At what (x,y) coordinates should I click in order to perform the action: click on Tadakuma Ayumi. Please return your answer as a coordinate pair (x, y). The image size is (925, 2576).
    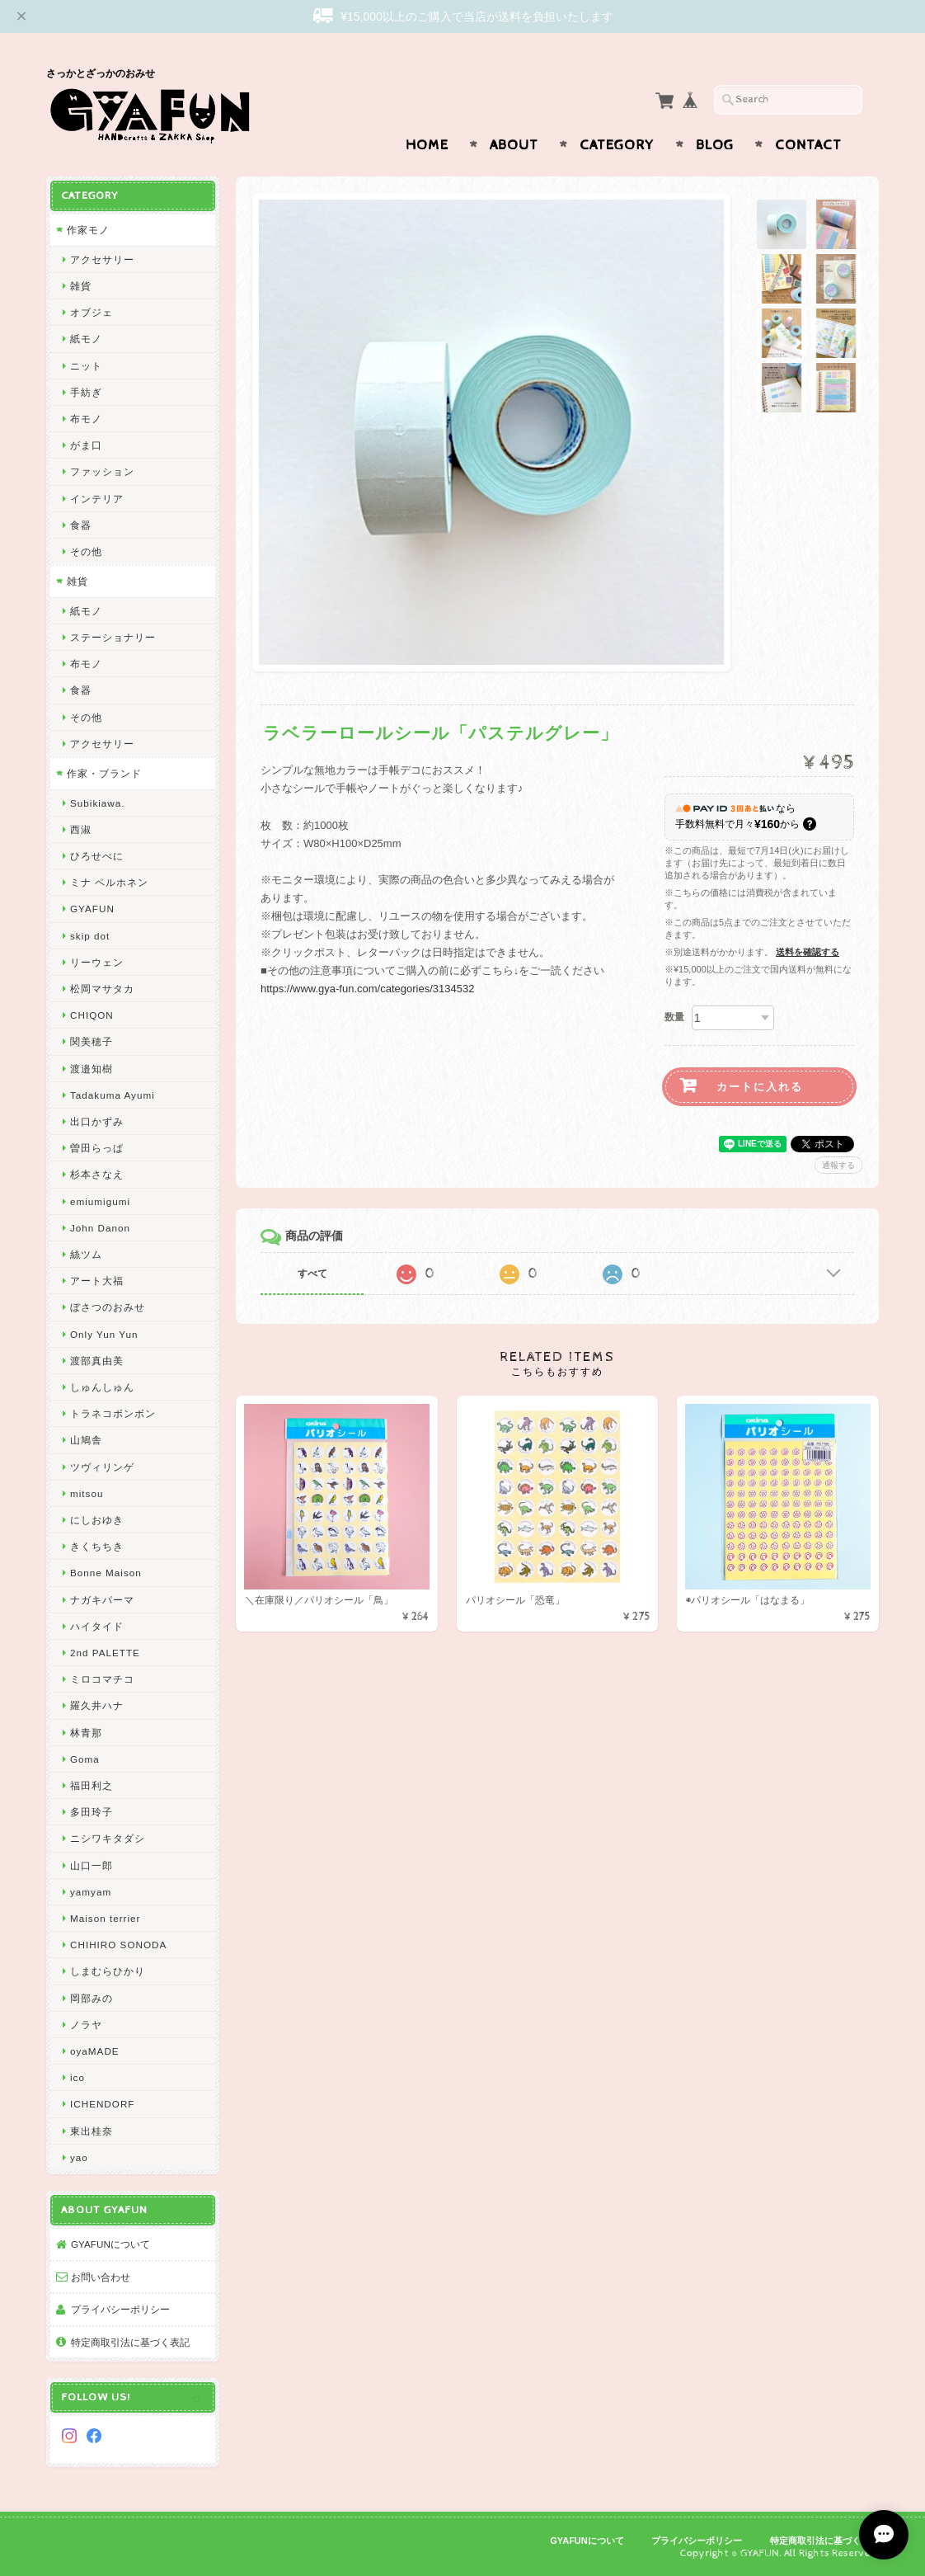
    Looking at the image, I should click on (112, 1095).